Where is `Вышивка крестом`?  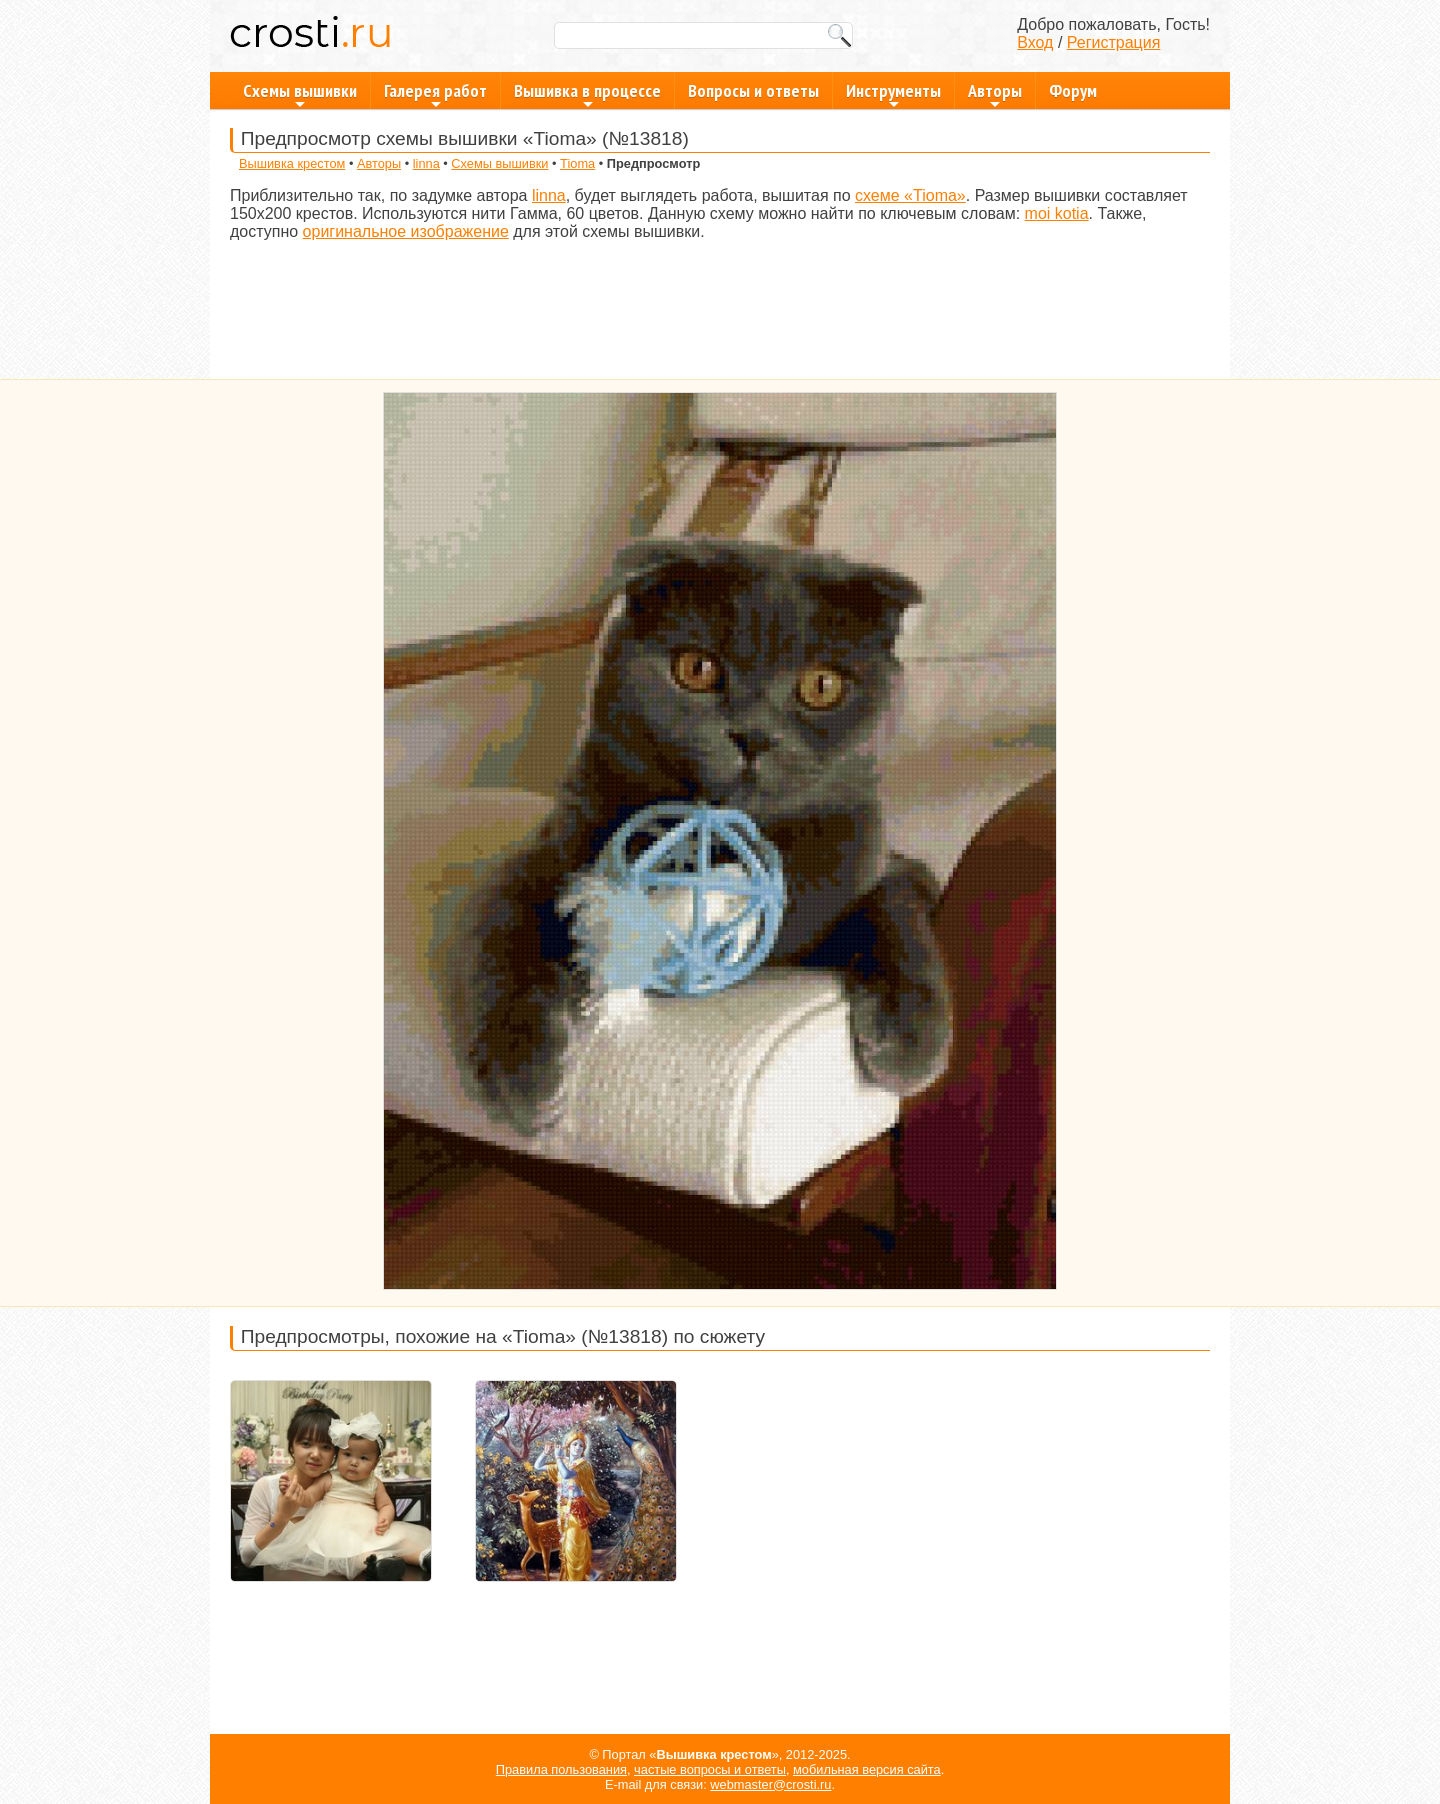 Вышивка крестом is located at coordinates (292, 163).